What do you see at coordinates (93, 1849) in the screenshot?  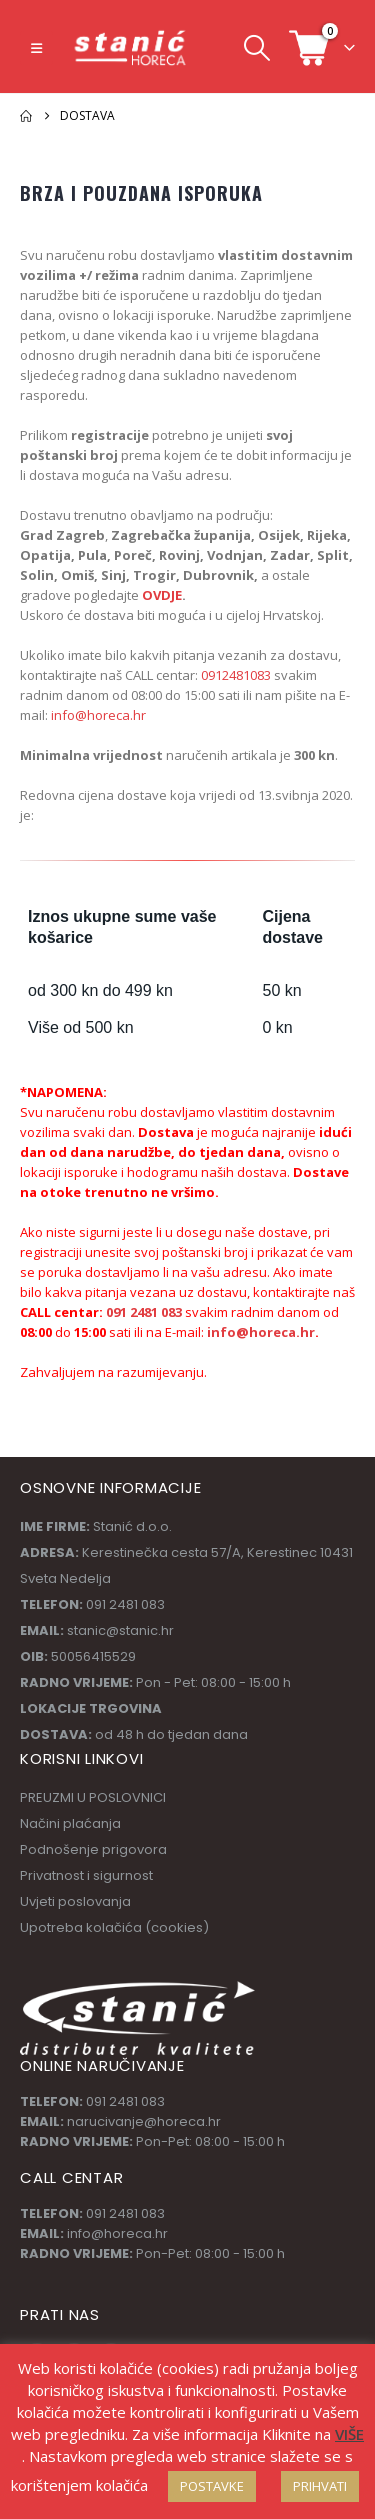 I see `Podnošenje prigovora` at bounding box center [93, 1849].